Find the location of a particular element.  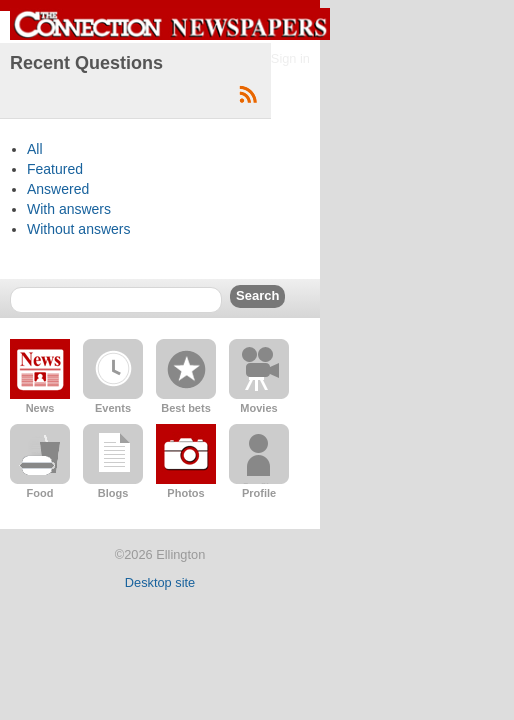

Blogs is located at coordinates (113, 493).